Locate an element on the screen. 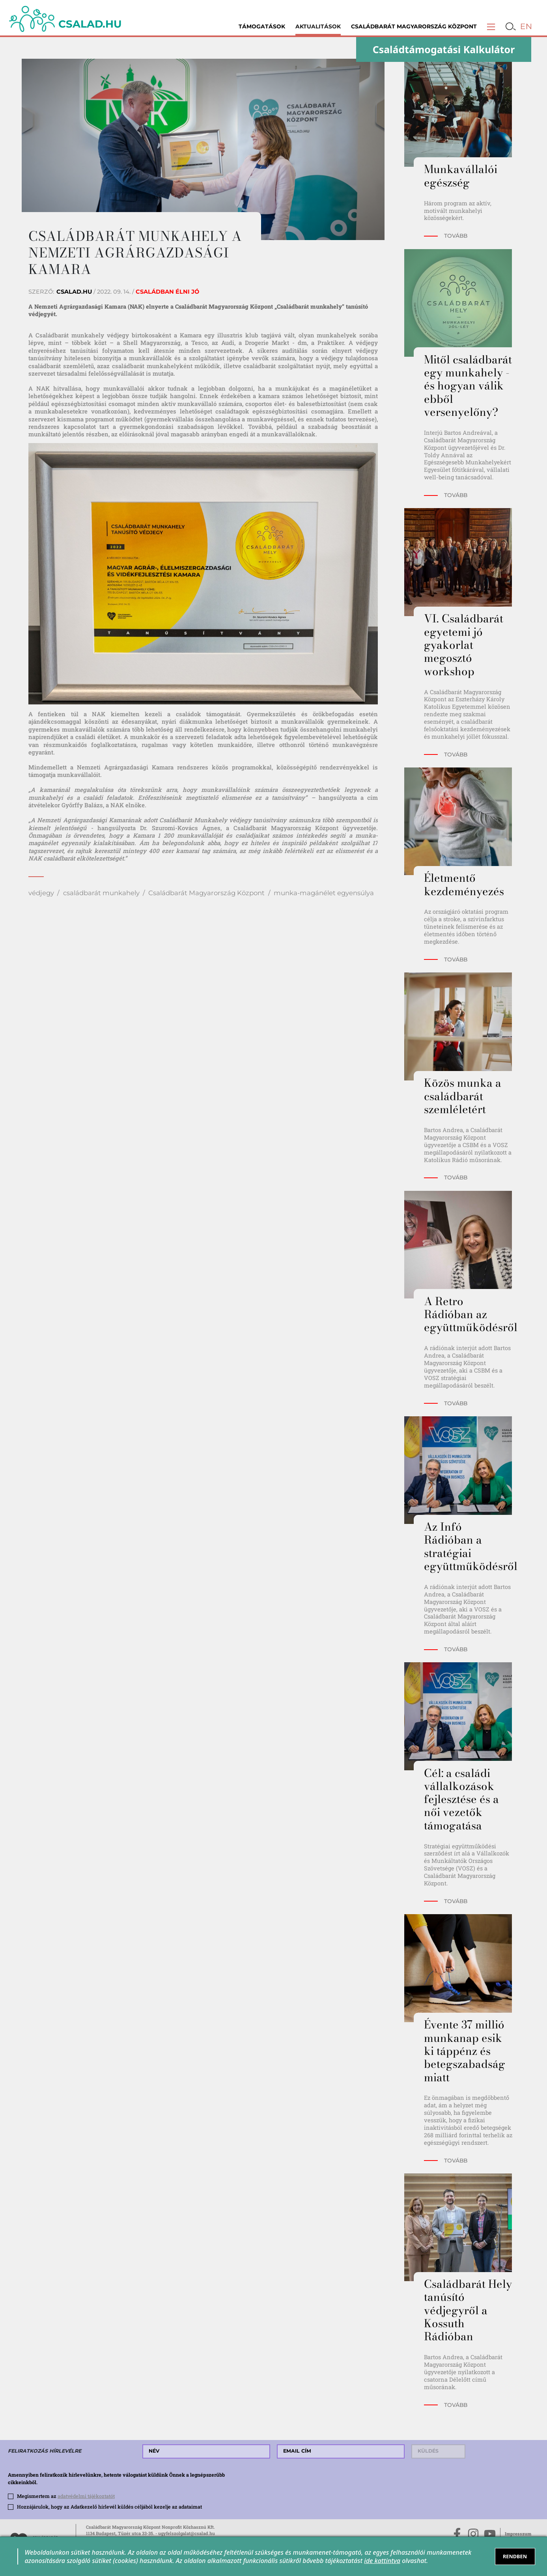 The width and height of the screenshot is (547, 2576). ide kattintva is located at coordinates (382, 2560).